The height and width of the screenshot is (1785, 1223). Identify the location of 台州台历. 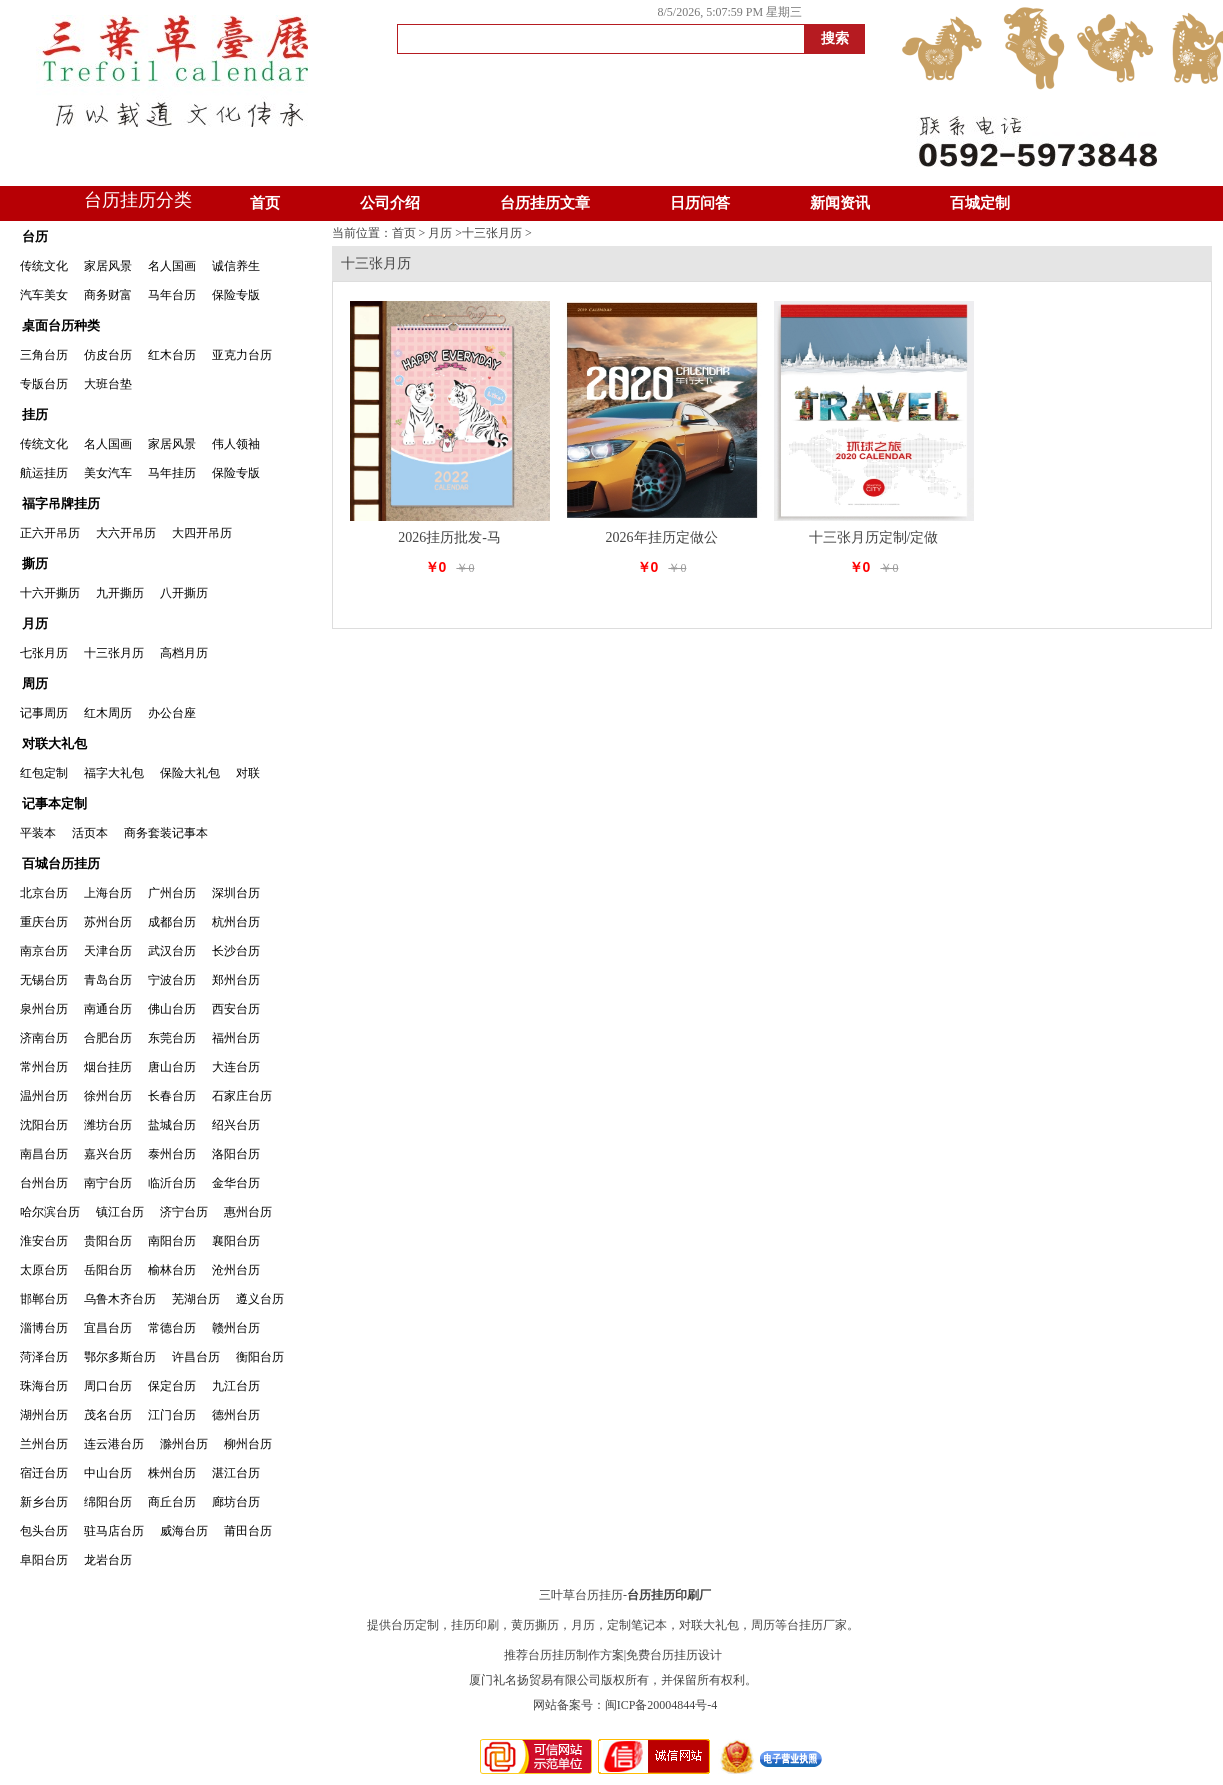
(44, 1183).